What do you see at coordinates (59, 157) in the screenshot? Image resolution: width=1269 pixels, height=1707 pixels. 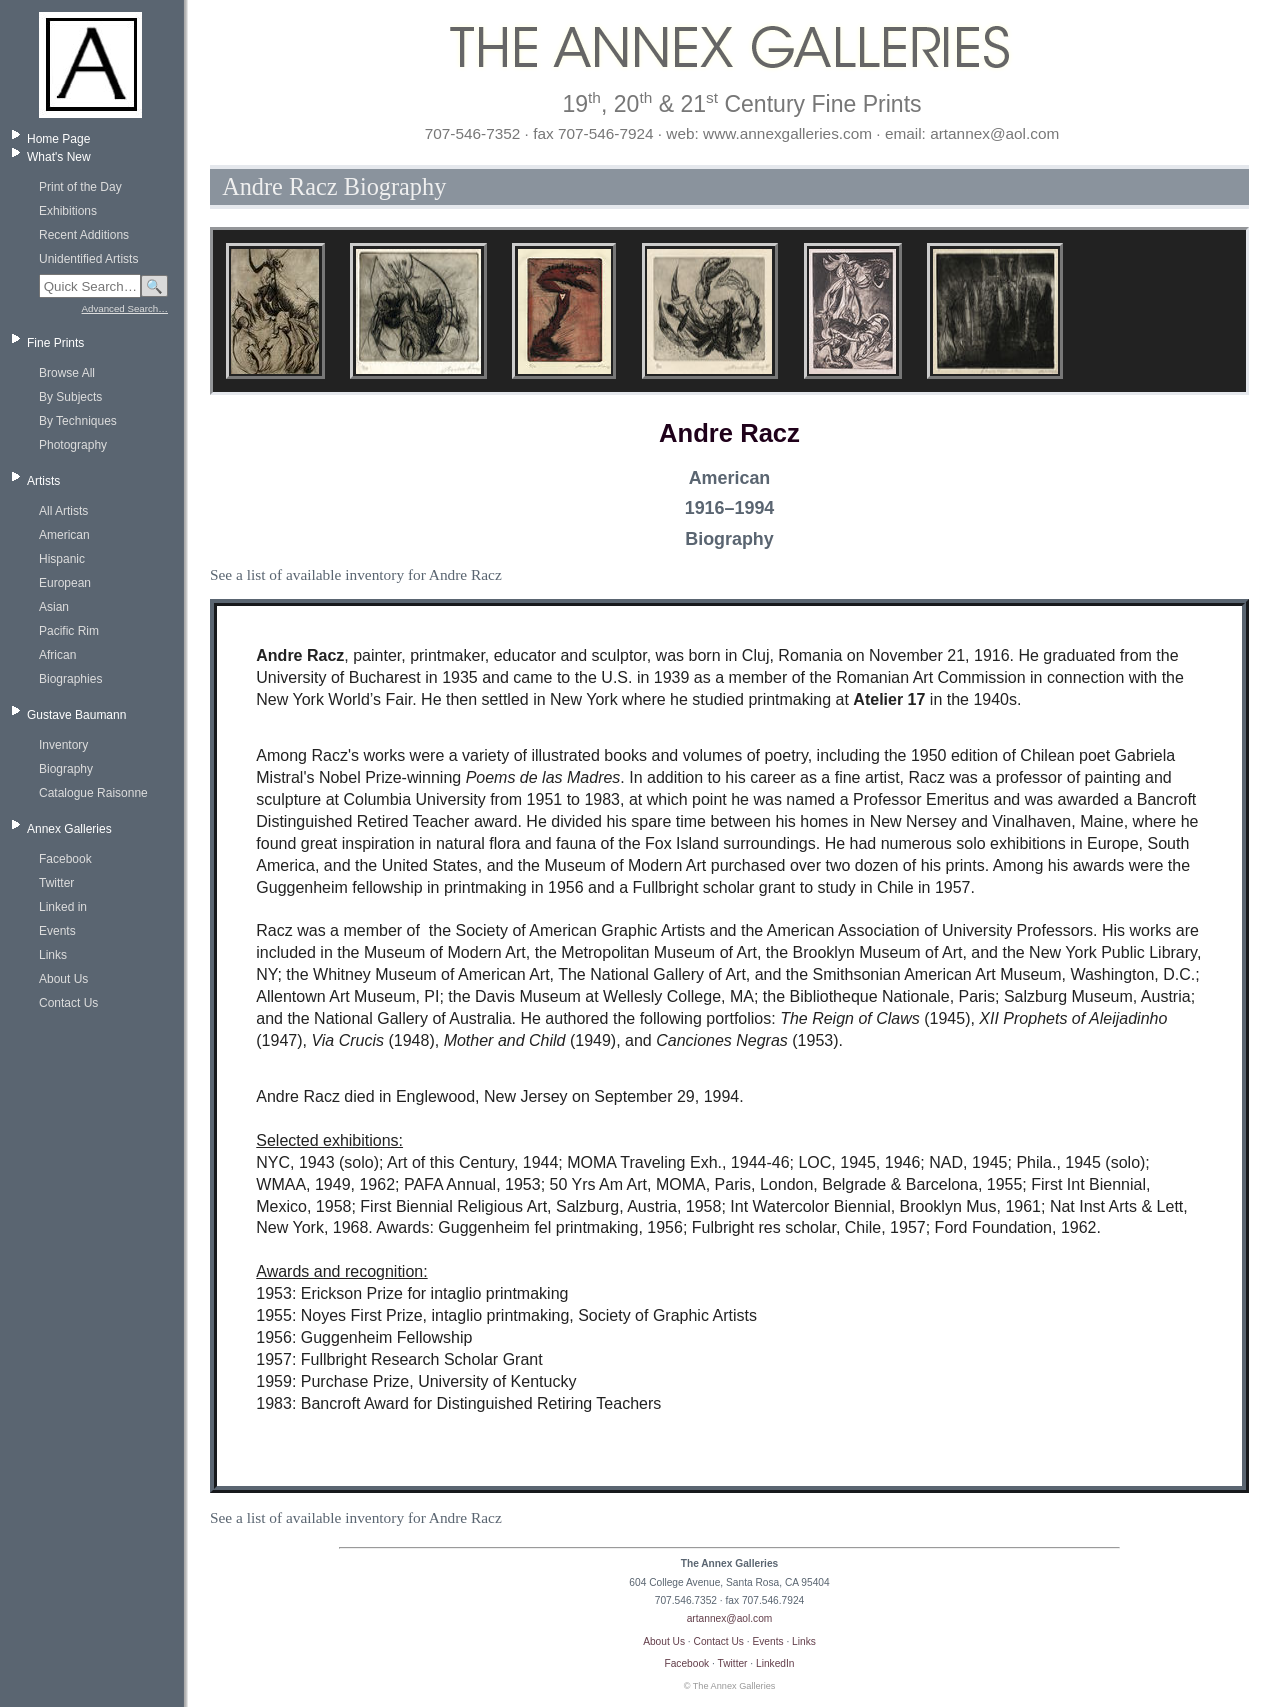 I see `What's New` at bounding box center [59, 157].